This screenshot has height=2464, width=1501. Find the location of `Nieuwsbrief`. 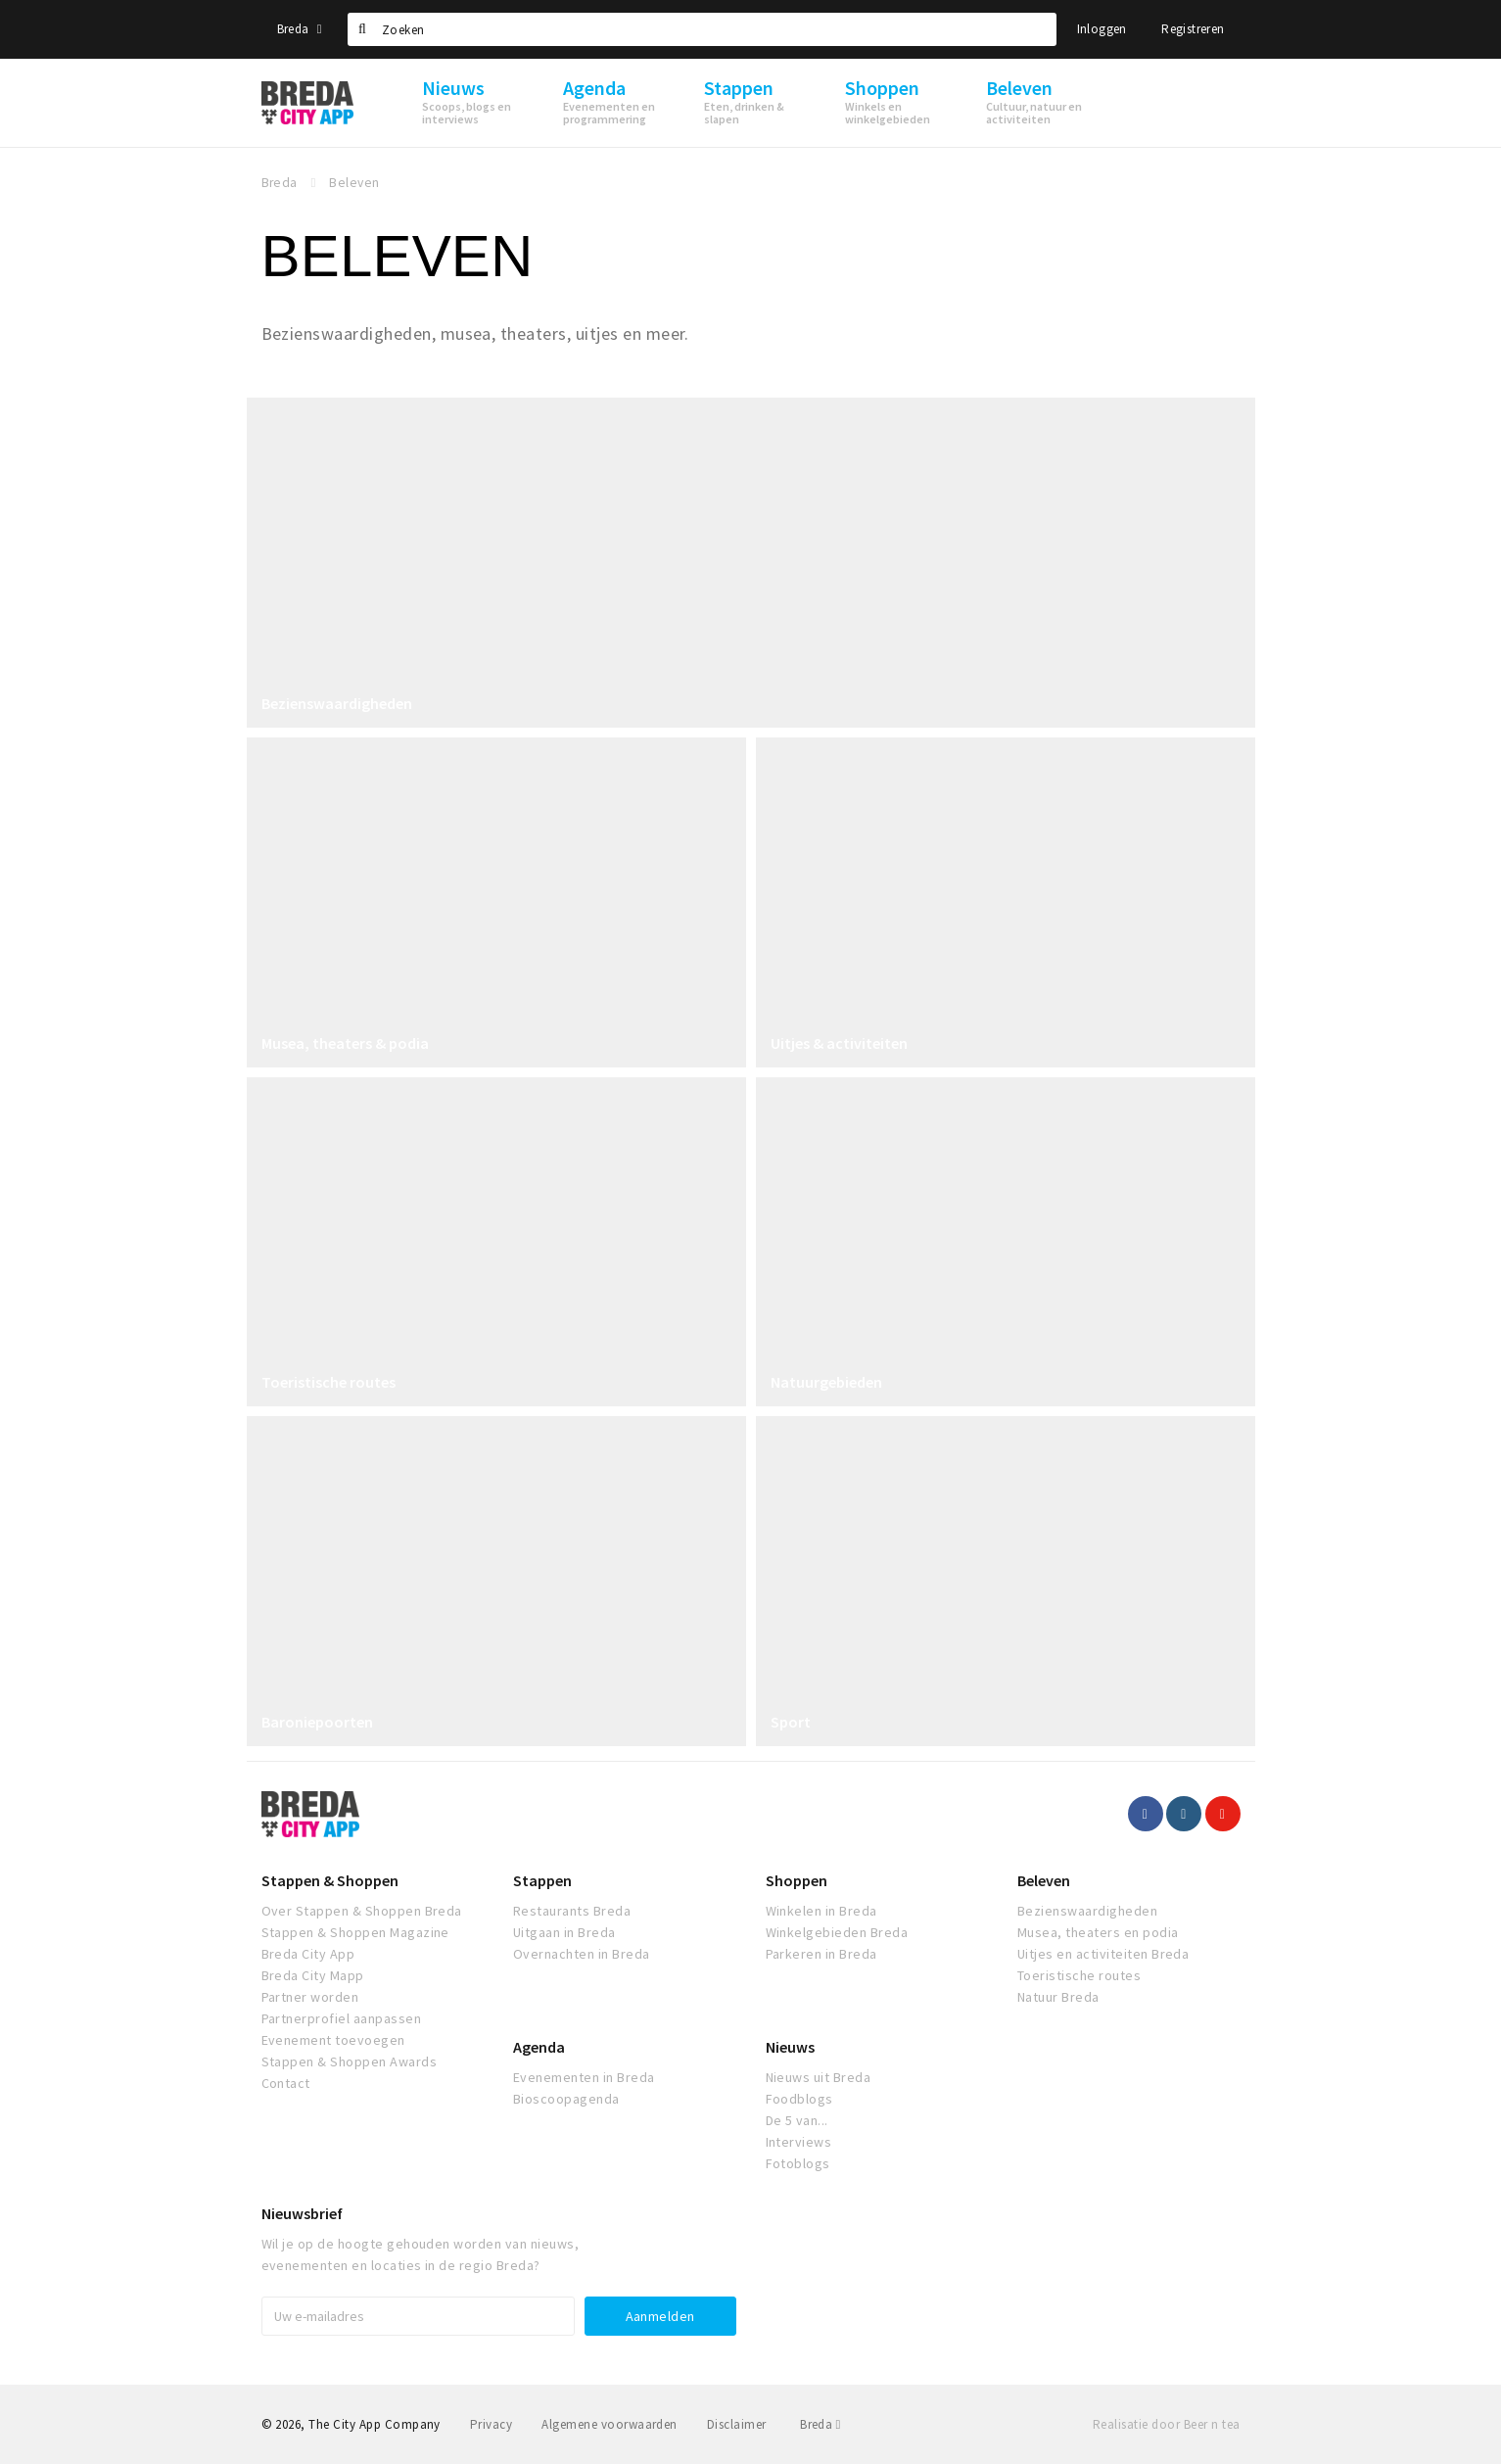

Nieuwsbrief is located at coordinates (302, 2213).